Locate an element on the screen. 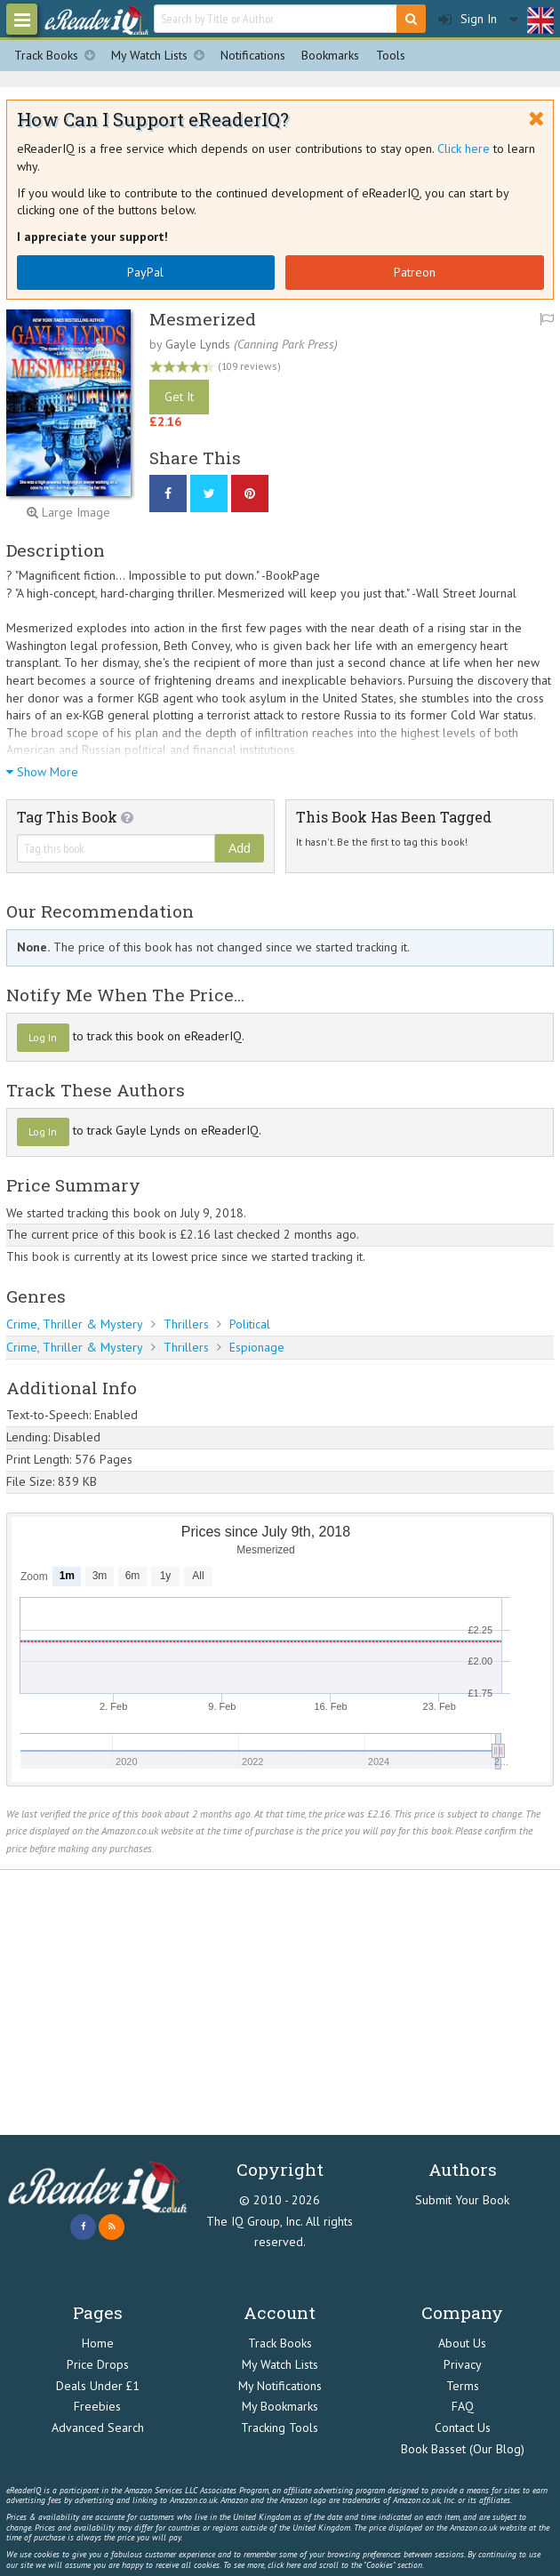 The image size is (560, 2576). Contact Us is located at coordinates (463, 2428).